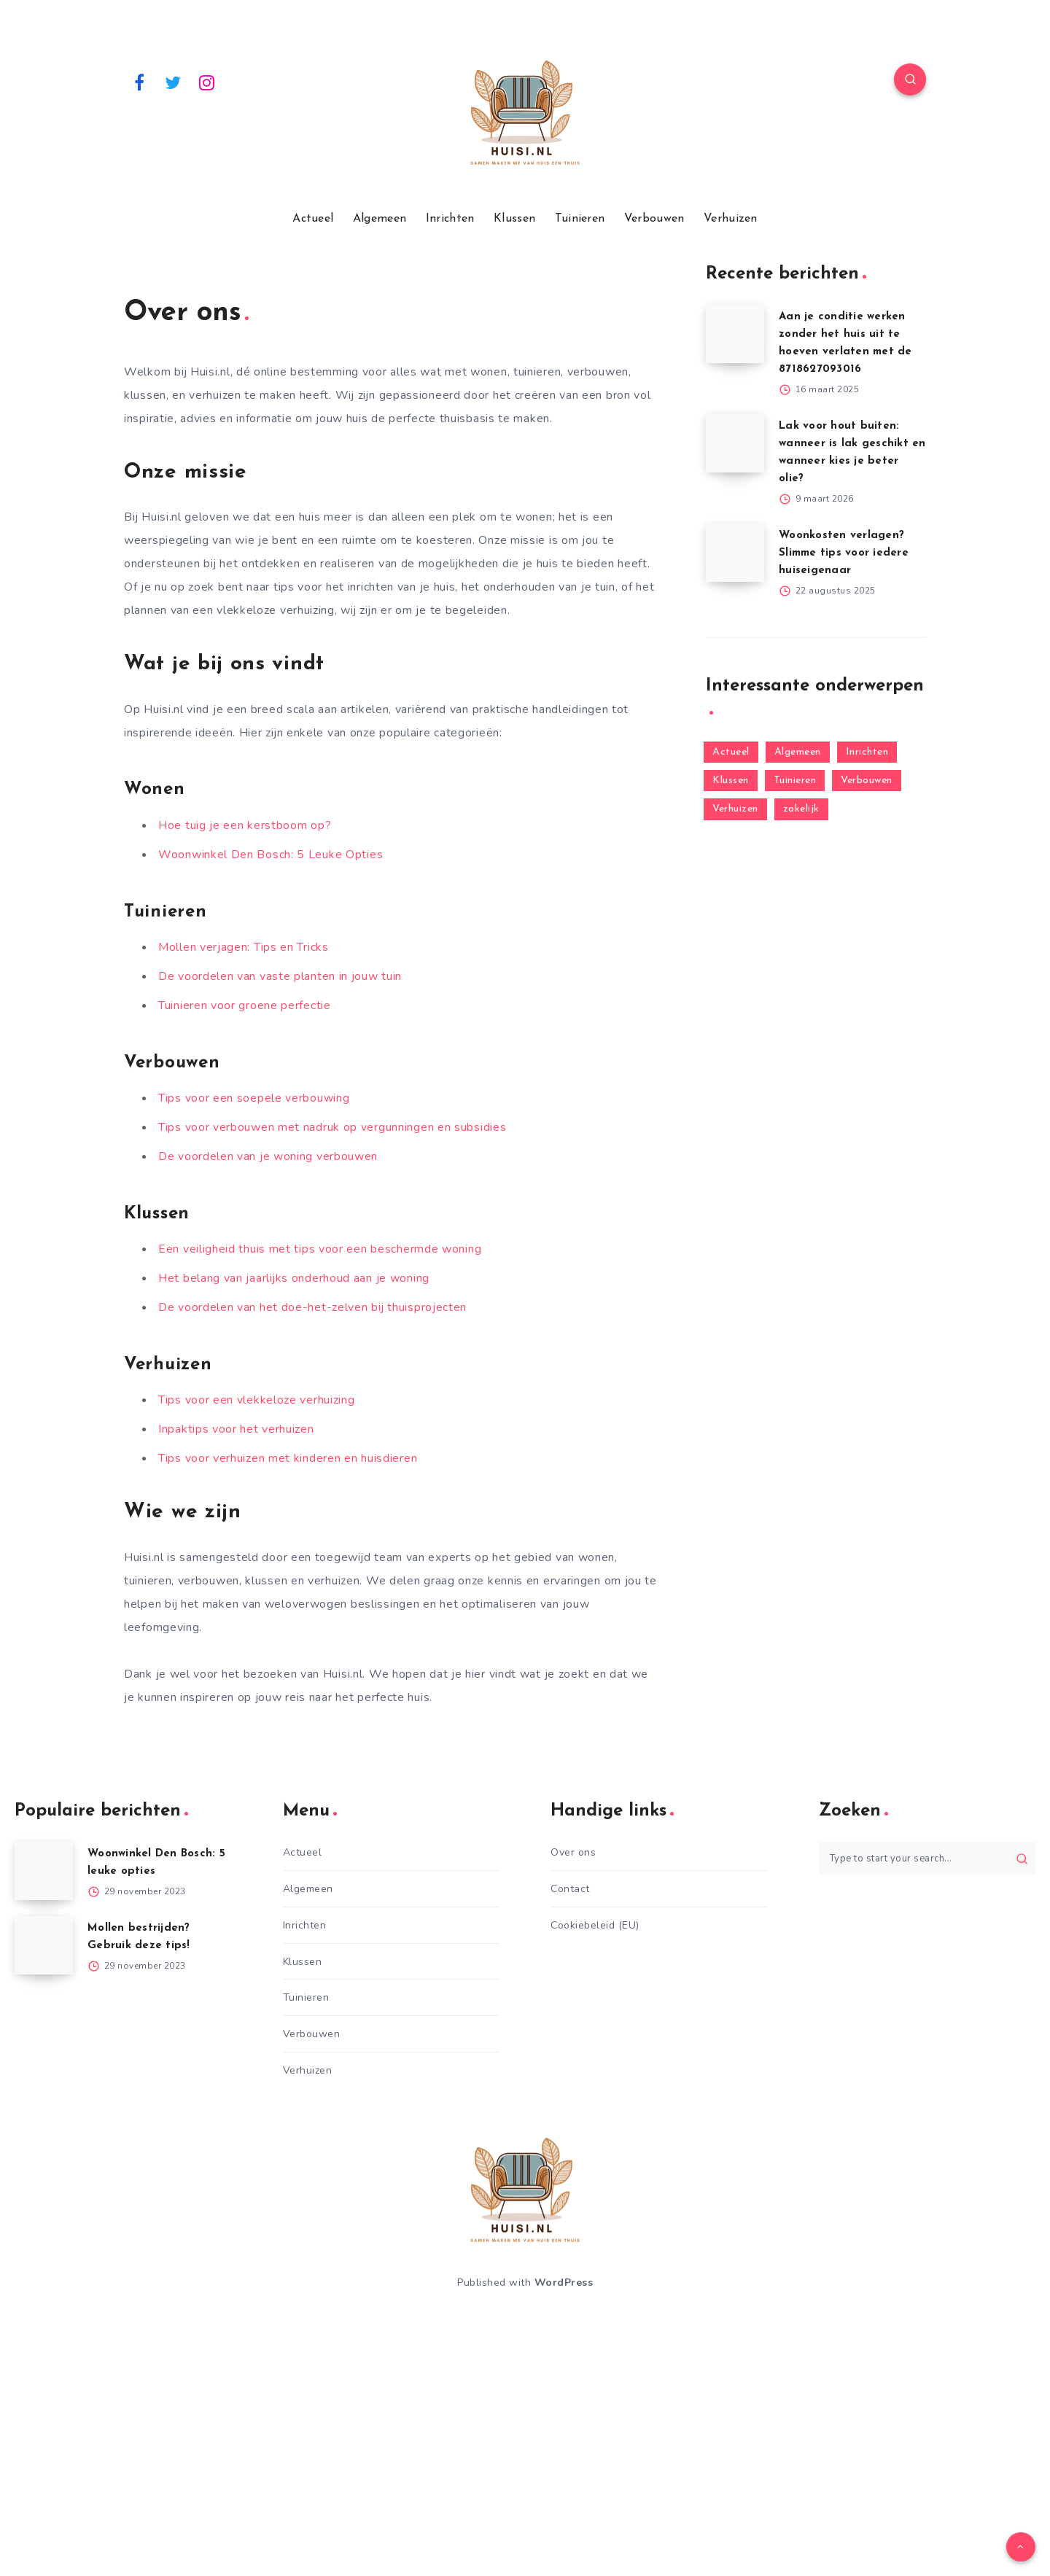  Describe the element at coordinates (731, 219) in the screenshot. I see `Verhuizen` at that location.